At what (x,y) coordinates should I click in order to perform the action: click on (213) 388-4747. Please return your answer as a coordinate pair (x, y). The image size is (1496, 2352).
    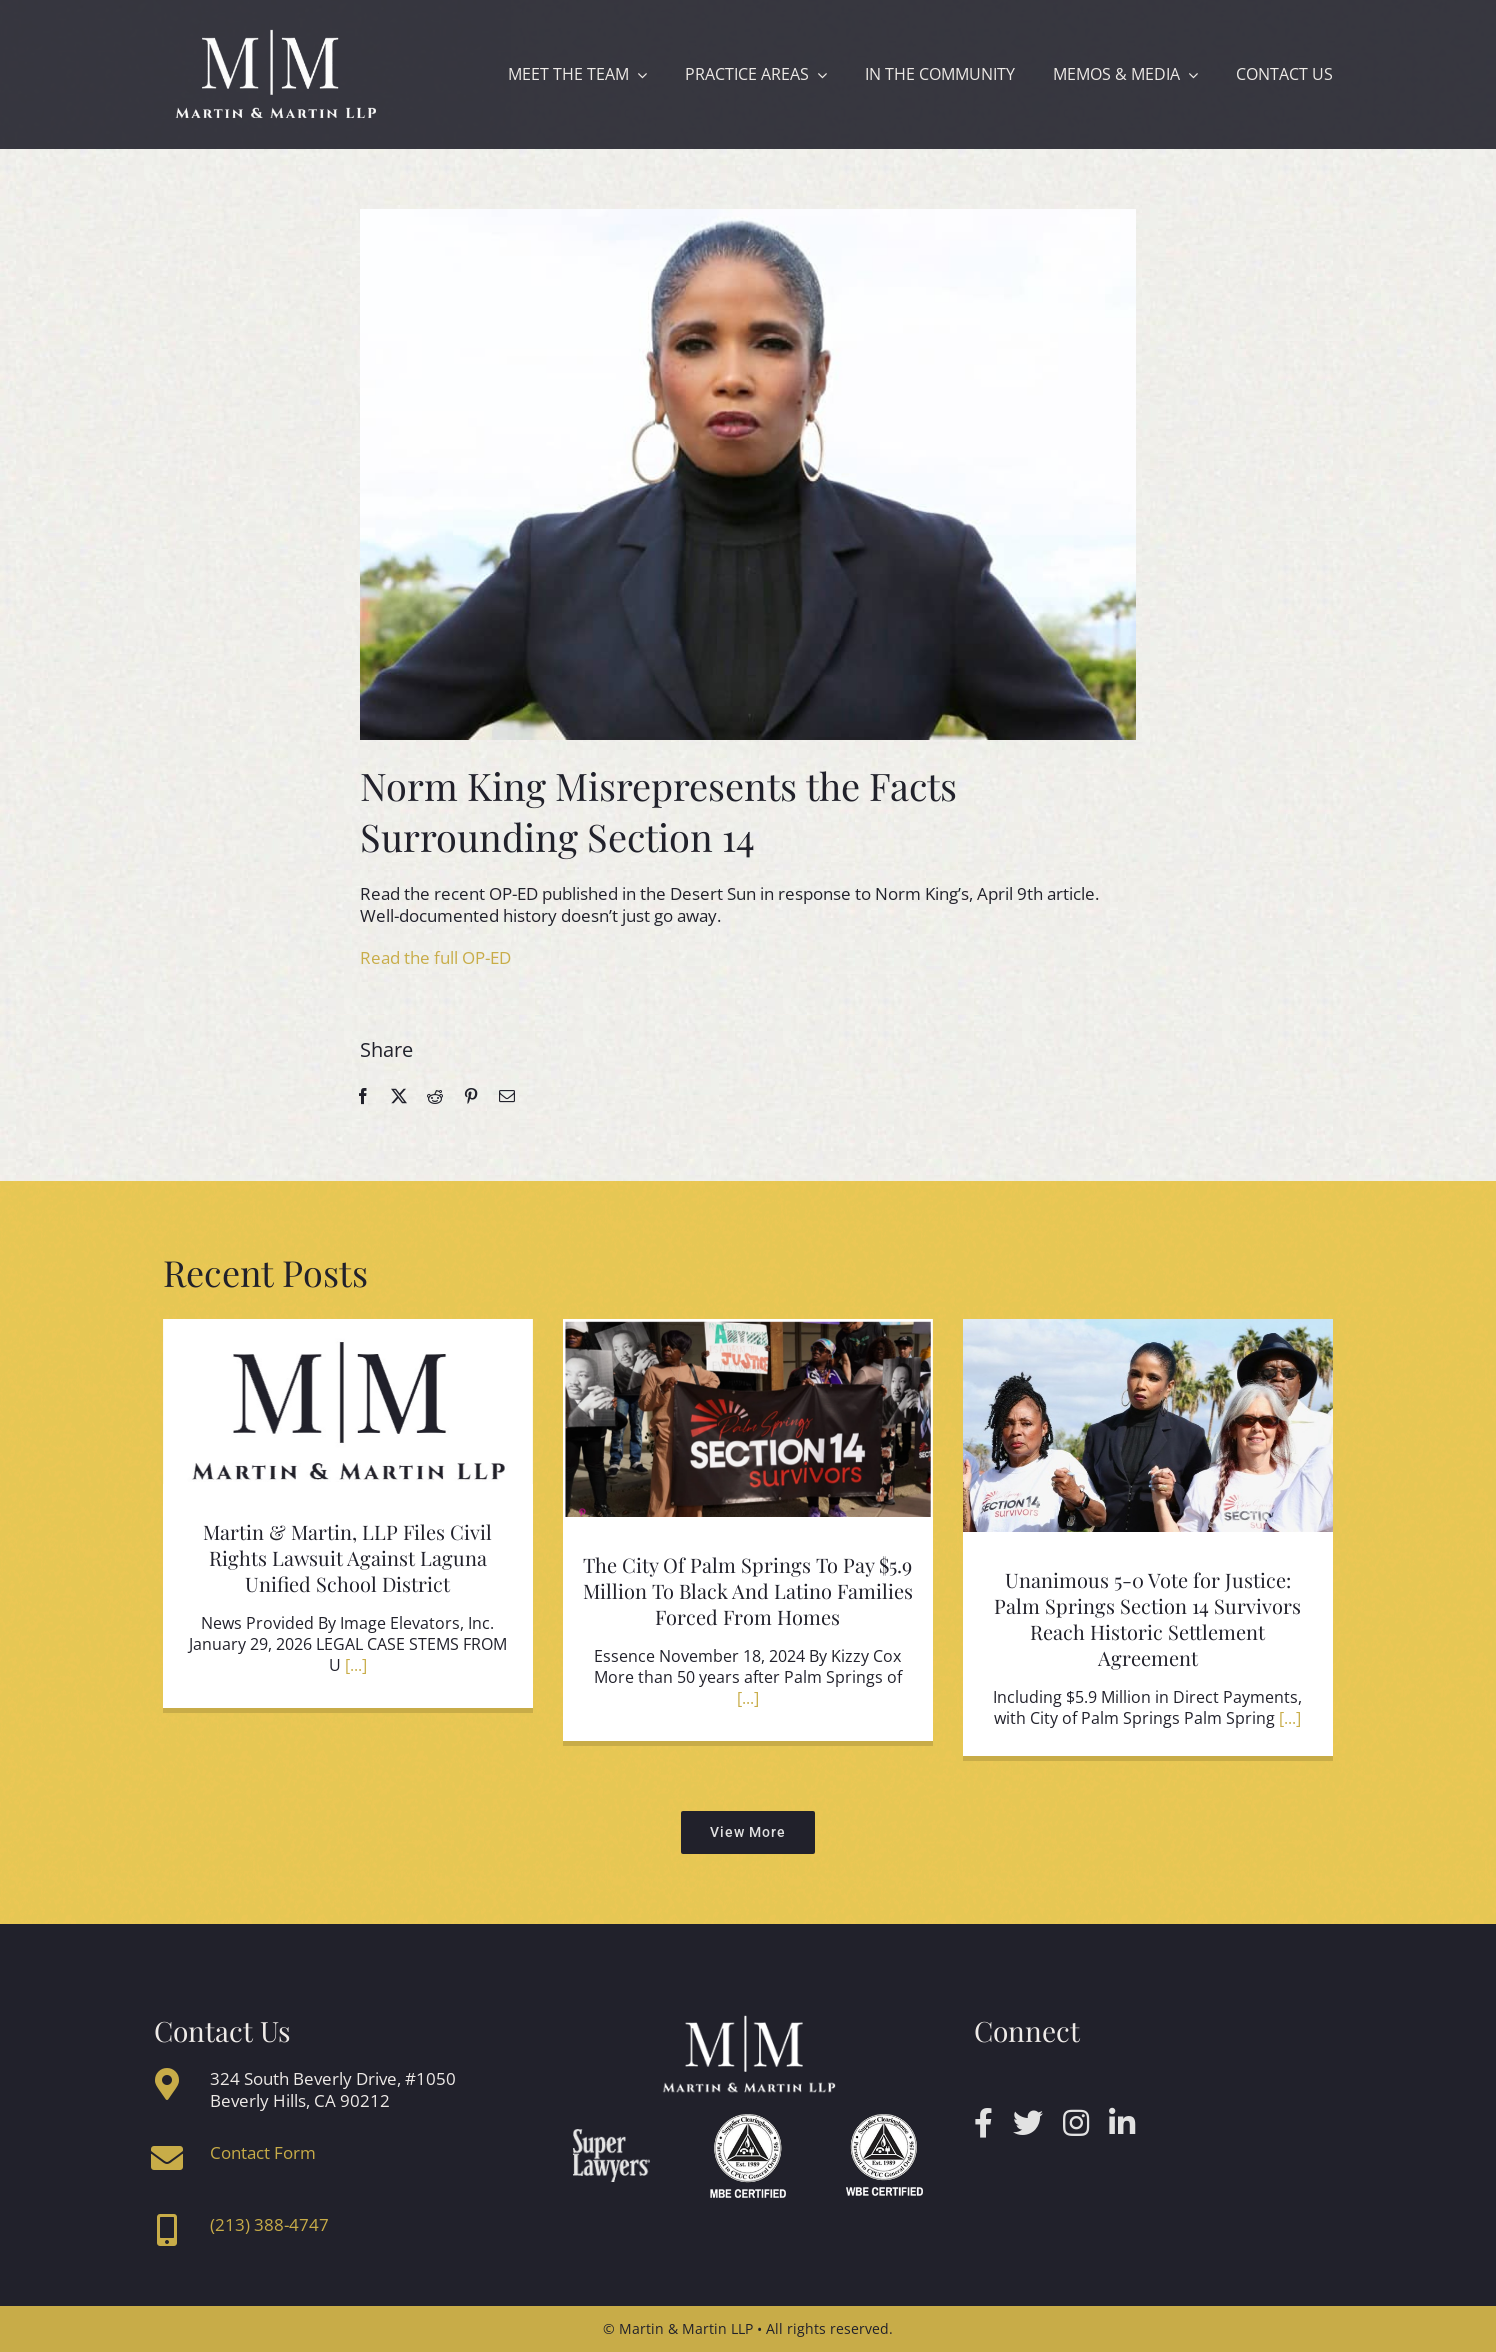
    Looking at the image, I should click on (269, 2224).